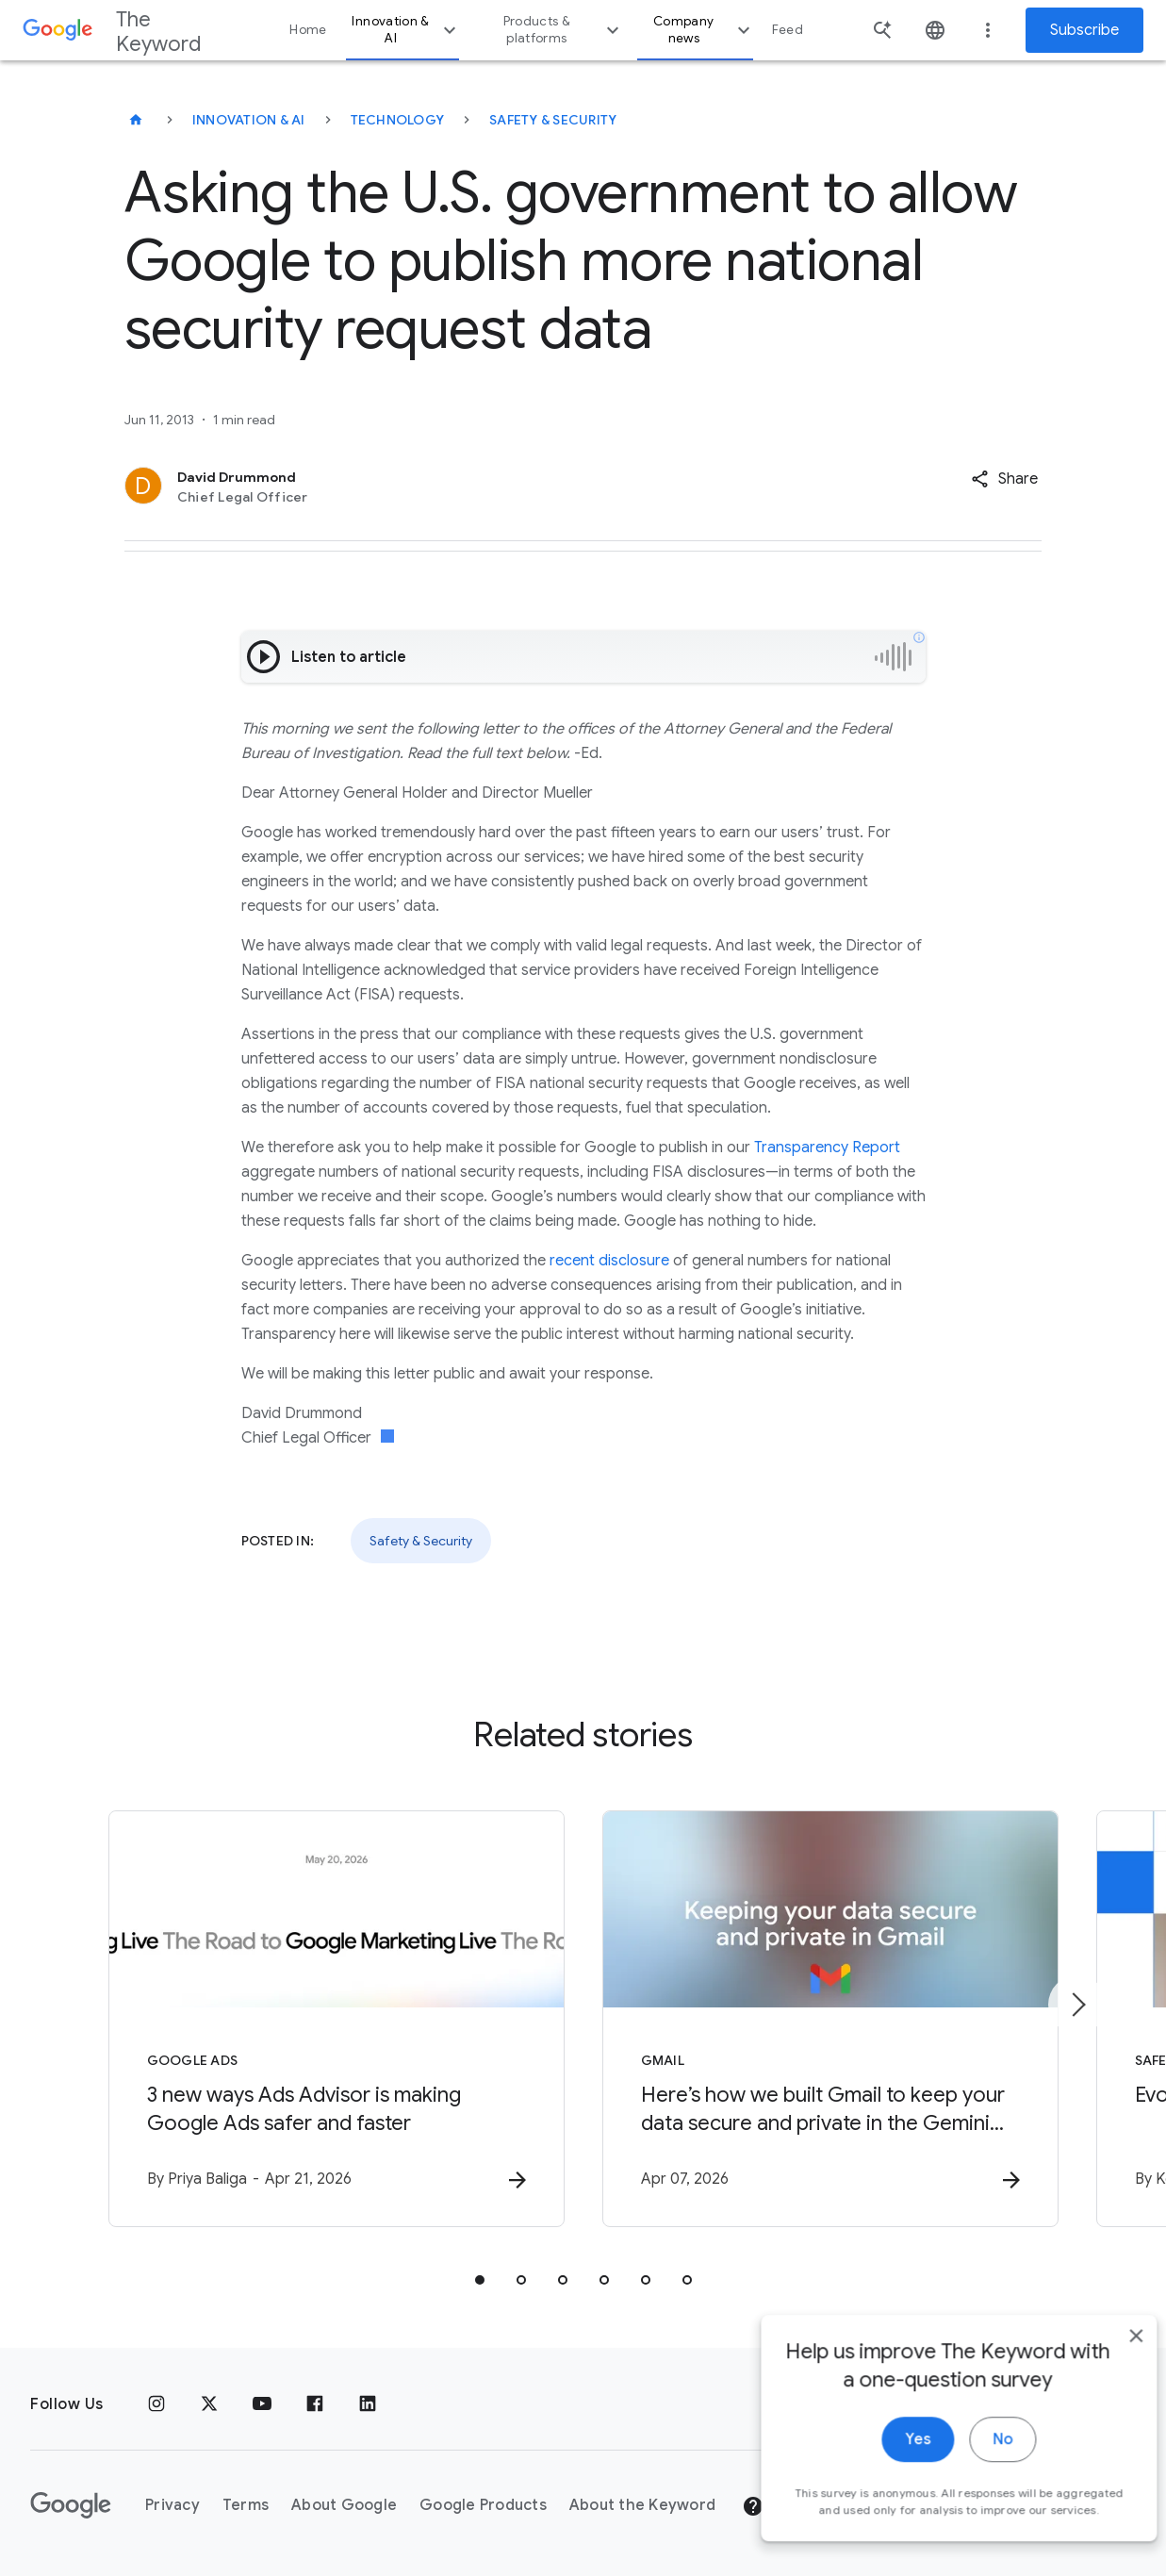  Describe the element at coordinates (480, 2280) in the screenshot. I see `[tab]` at that location.